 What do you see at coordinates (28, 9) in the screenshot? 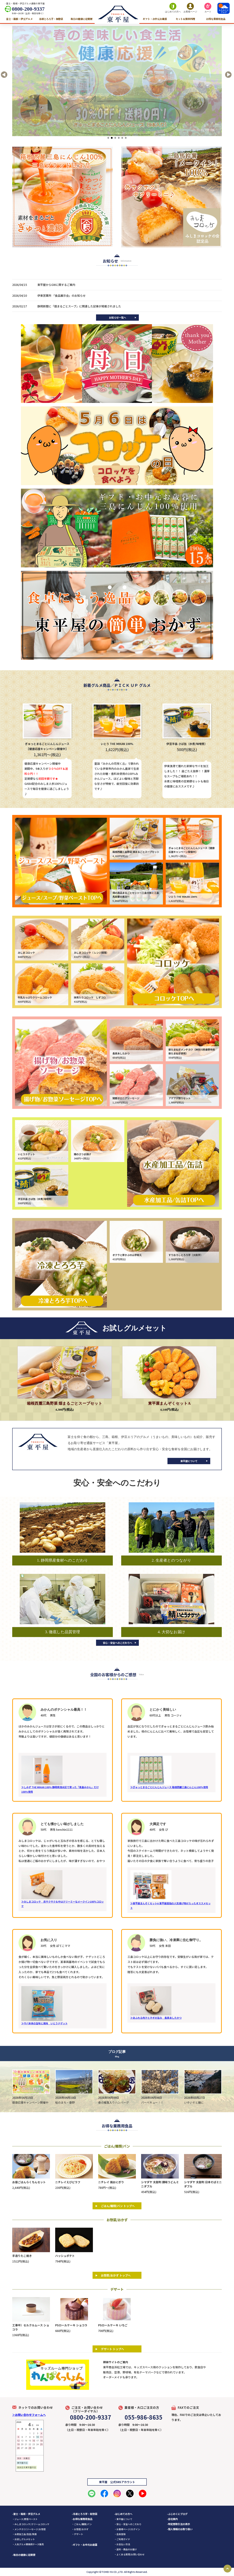
I see `0800-200-9337` at bounding box center [28, 9].